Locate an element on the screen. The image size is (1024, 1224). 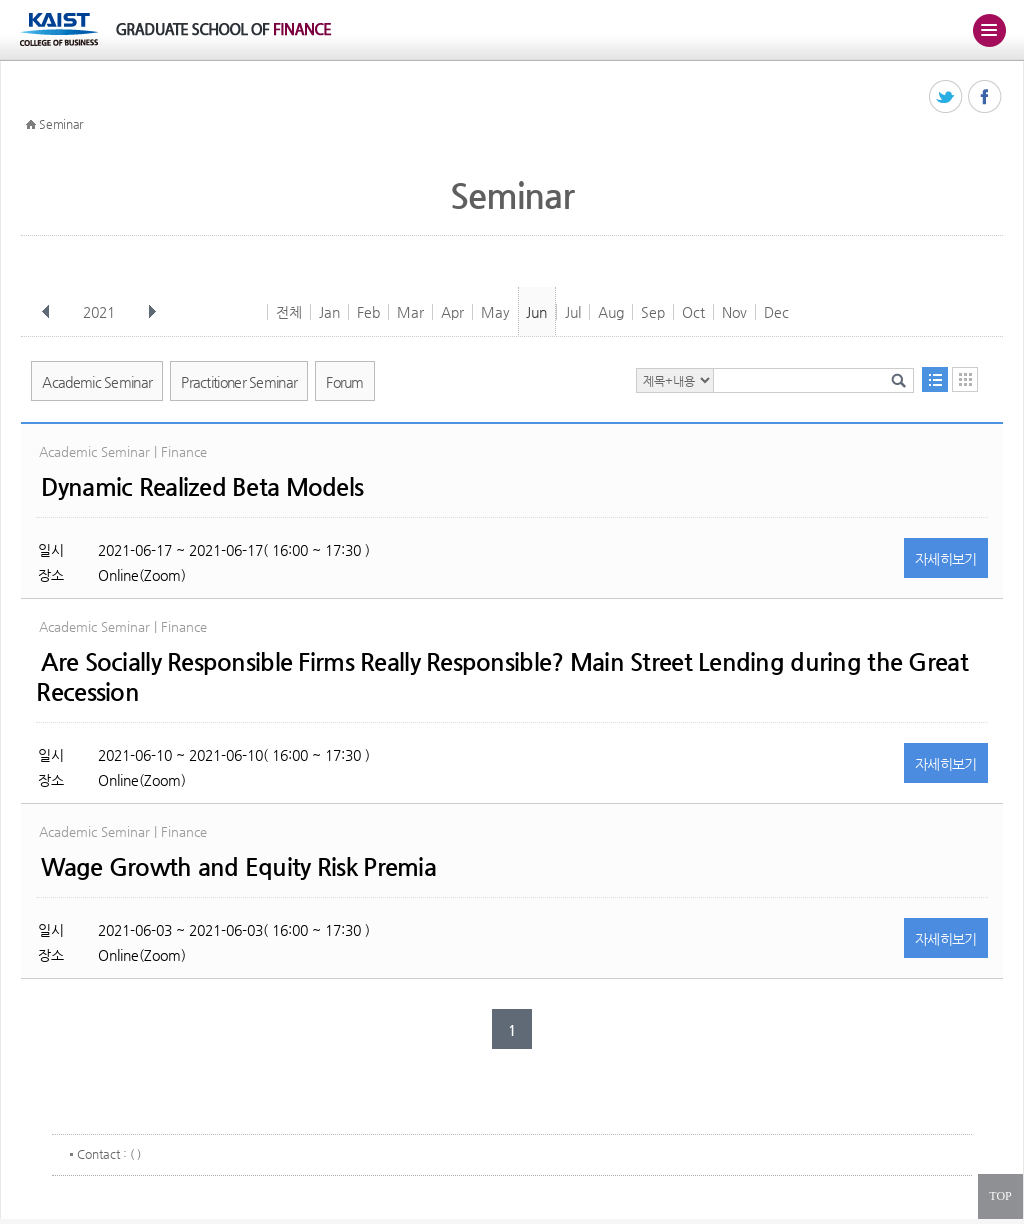
Jul is located at coordinates (573, 312).